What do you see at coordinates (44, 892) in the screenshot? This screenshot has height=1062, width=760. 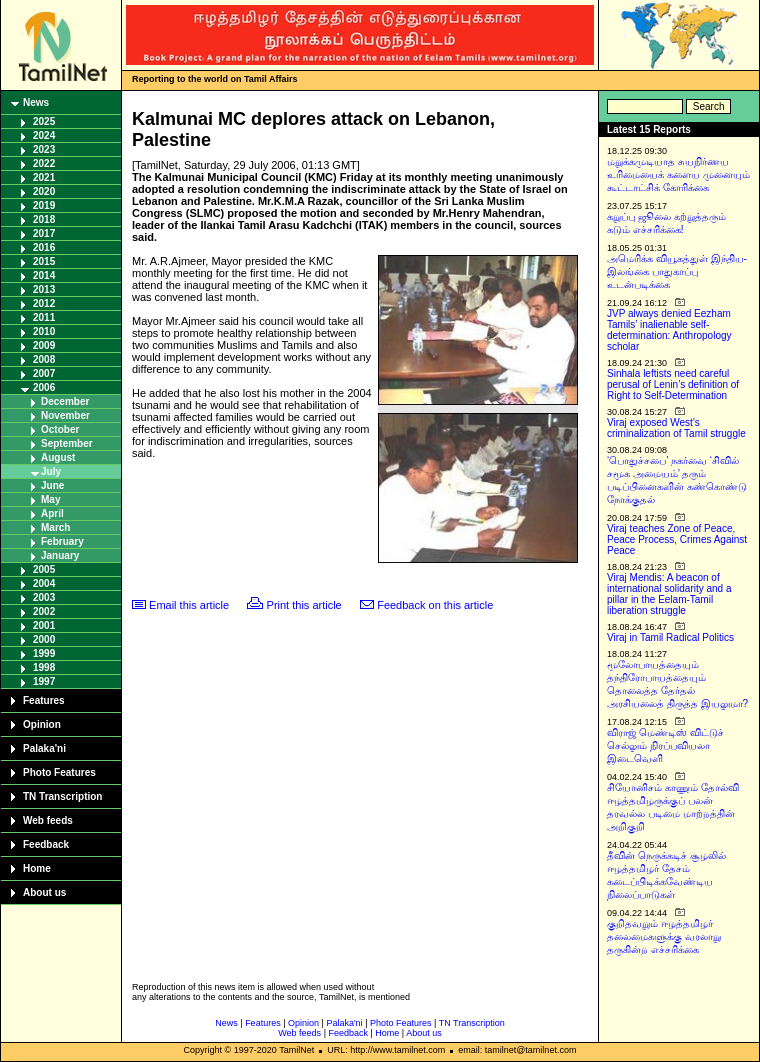 I see `About us` at bounding box center [44, 892].